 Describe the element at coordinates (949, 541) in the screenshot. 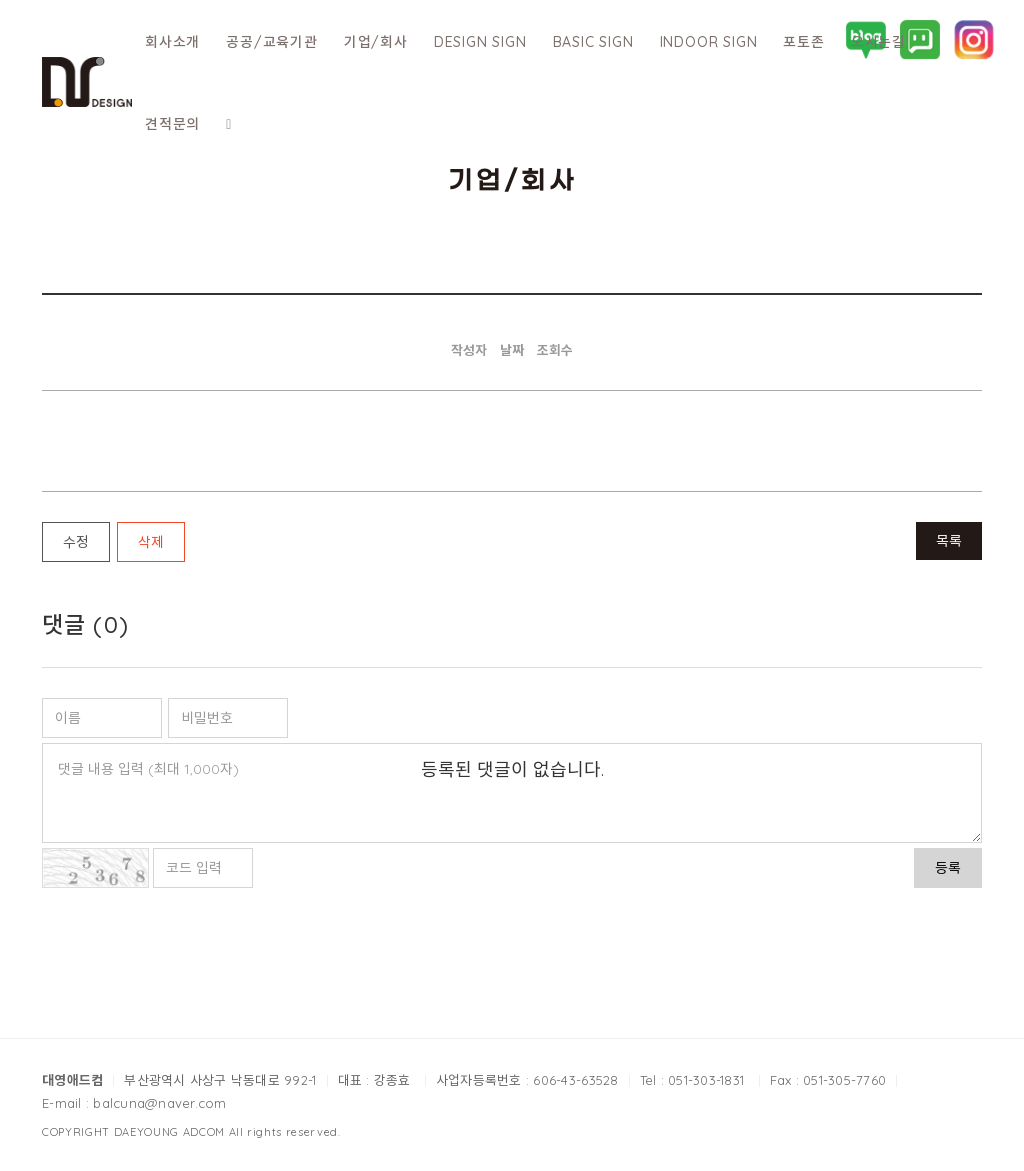

I see `목록` at that location.